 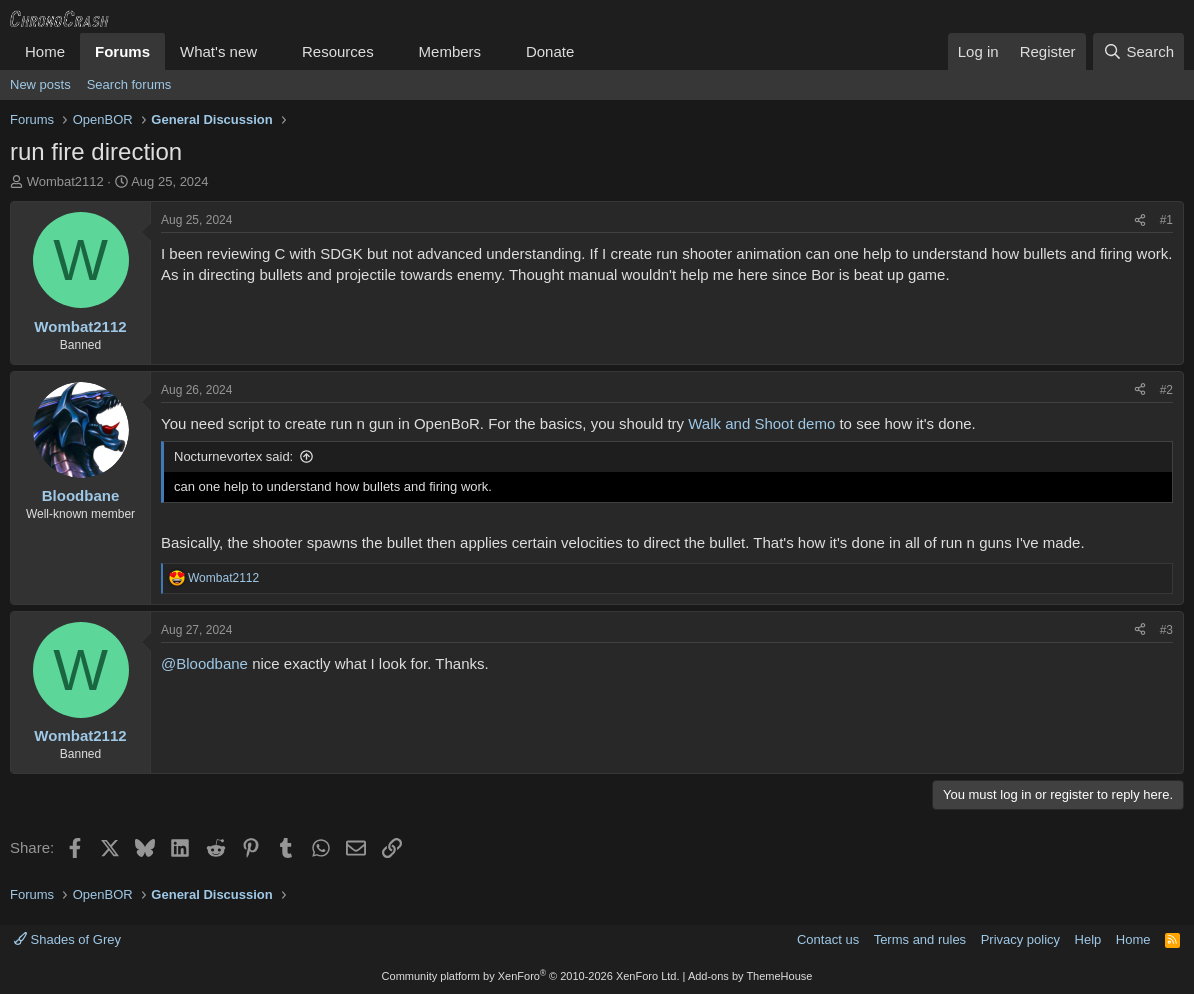 I want to click on Donate, so click(x=550, y=51).